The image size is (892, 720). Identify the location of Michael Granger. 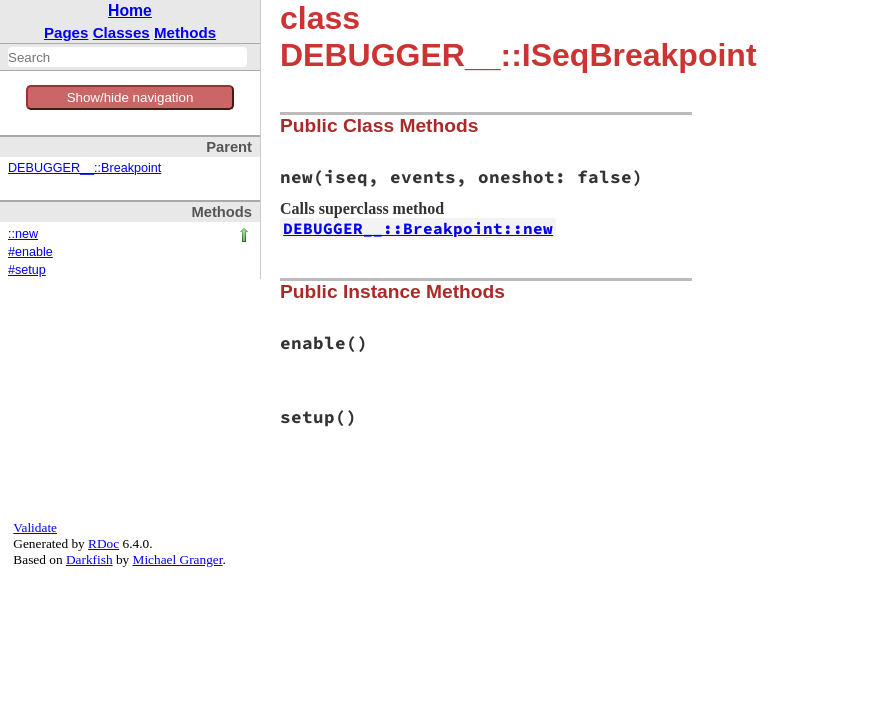
(178, 559).